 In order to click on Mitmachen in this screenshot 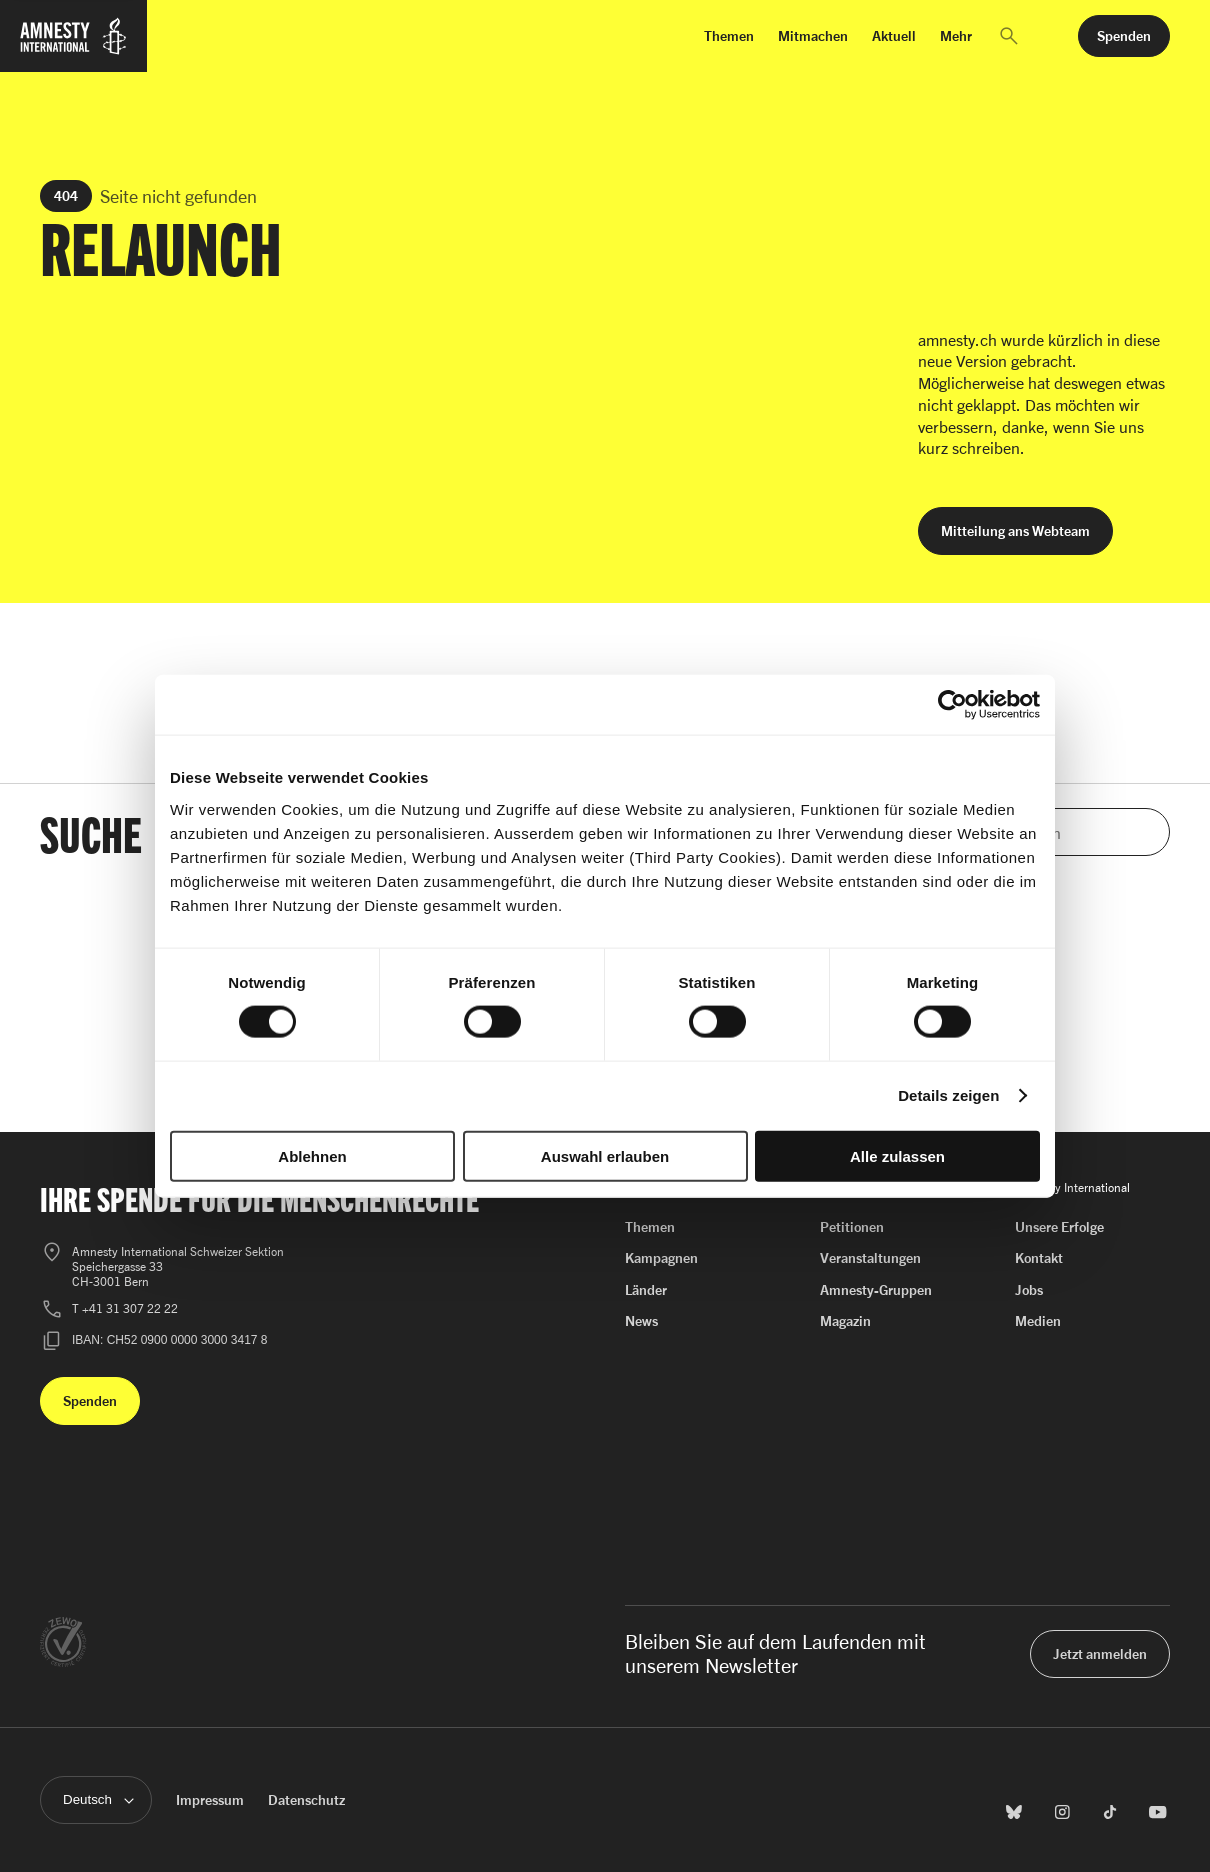, I will do `click(813, 35)`.